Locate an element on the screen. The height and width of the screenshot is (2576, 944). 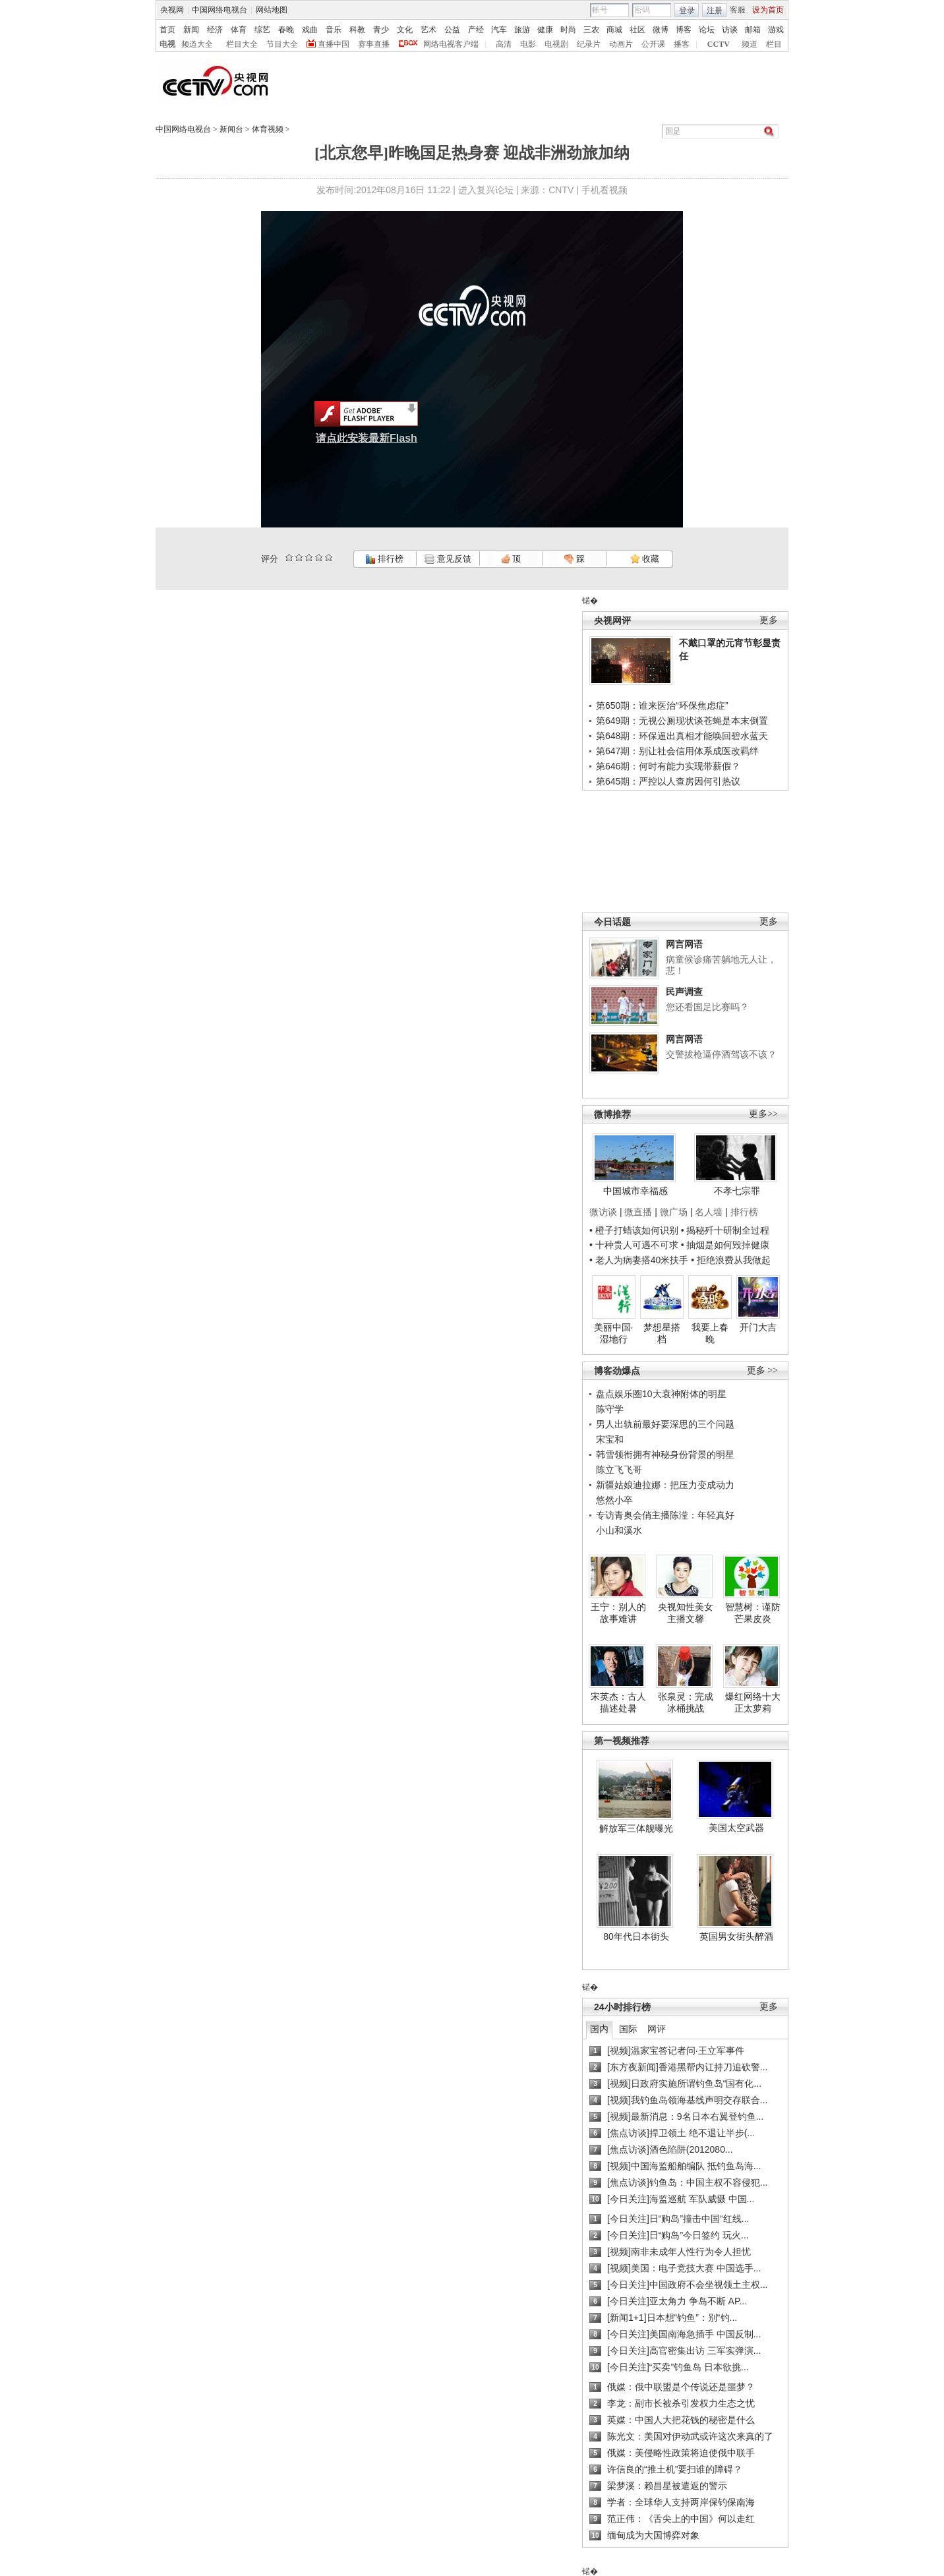
博客 is located at coordinates (684, 29).